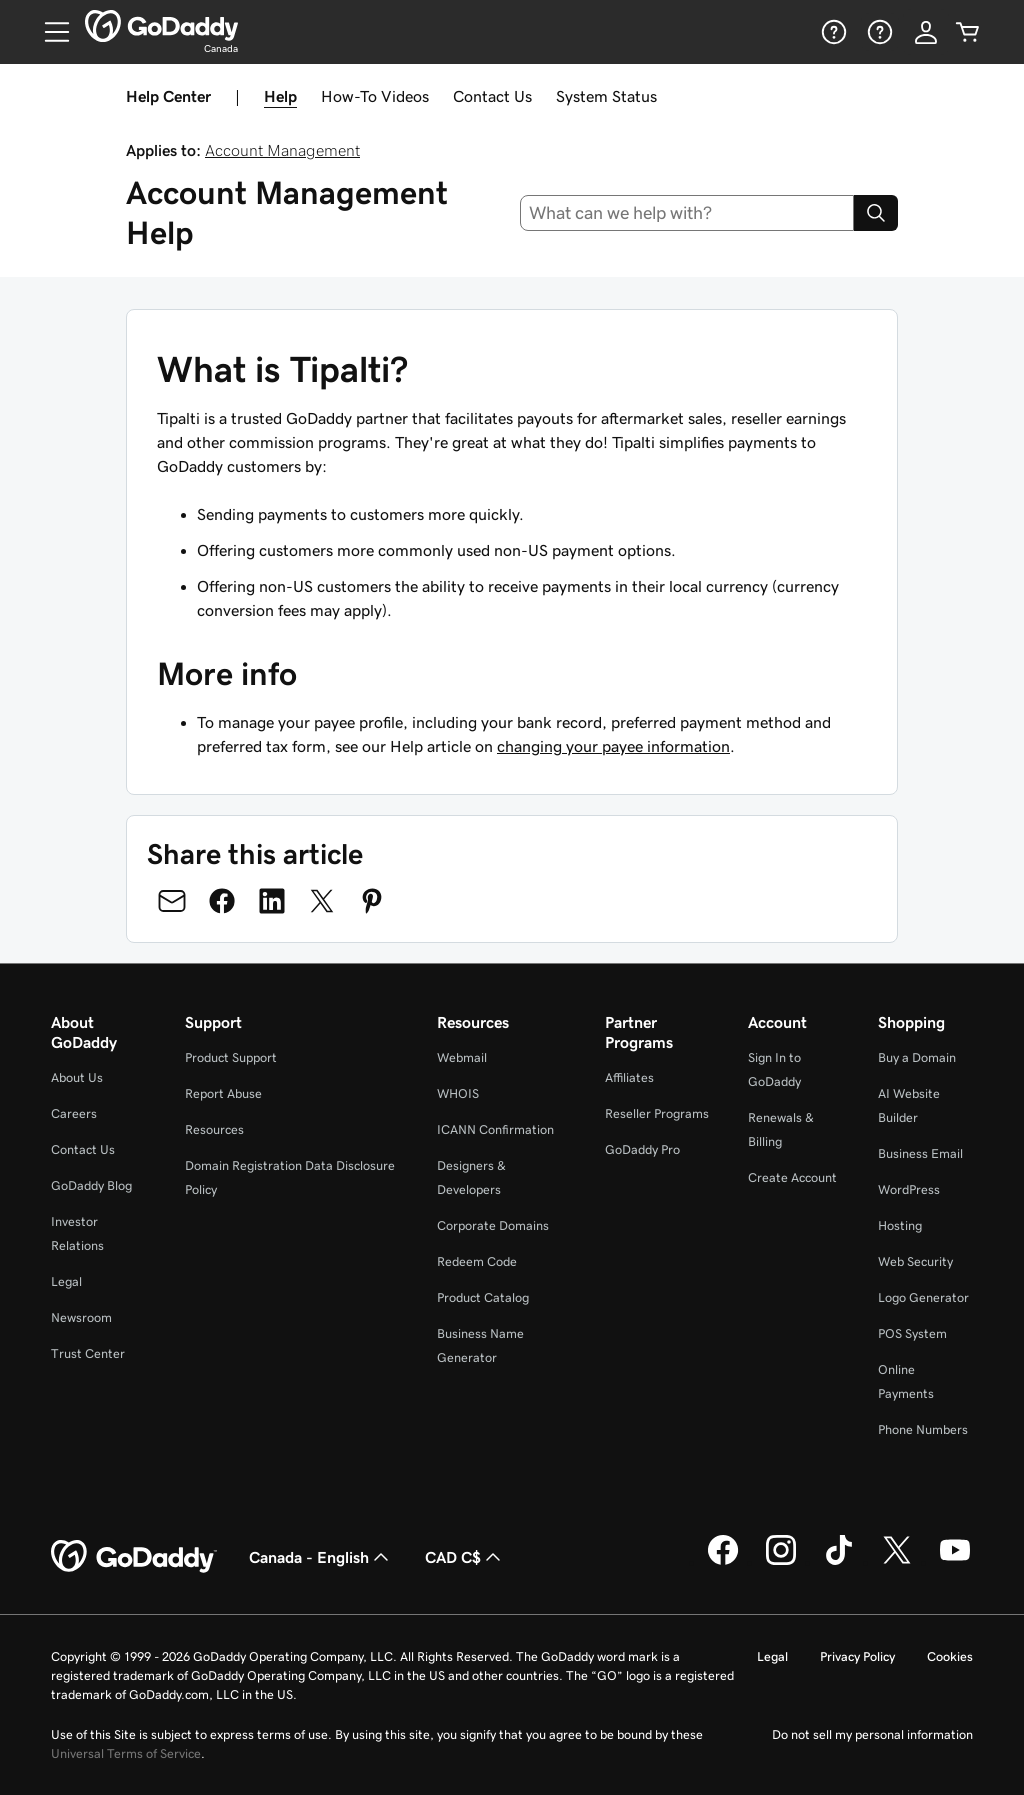  Describe the element at coordinates (897, 1562) in the screenshot. I see `[GoDaddy on Twitter]` at that location.